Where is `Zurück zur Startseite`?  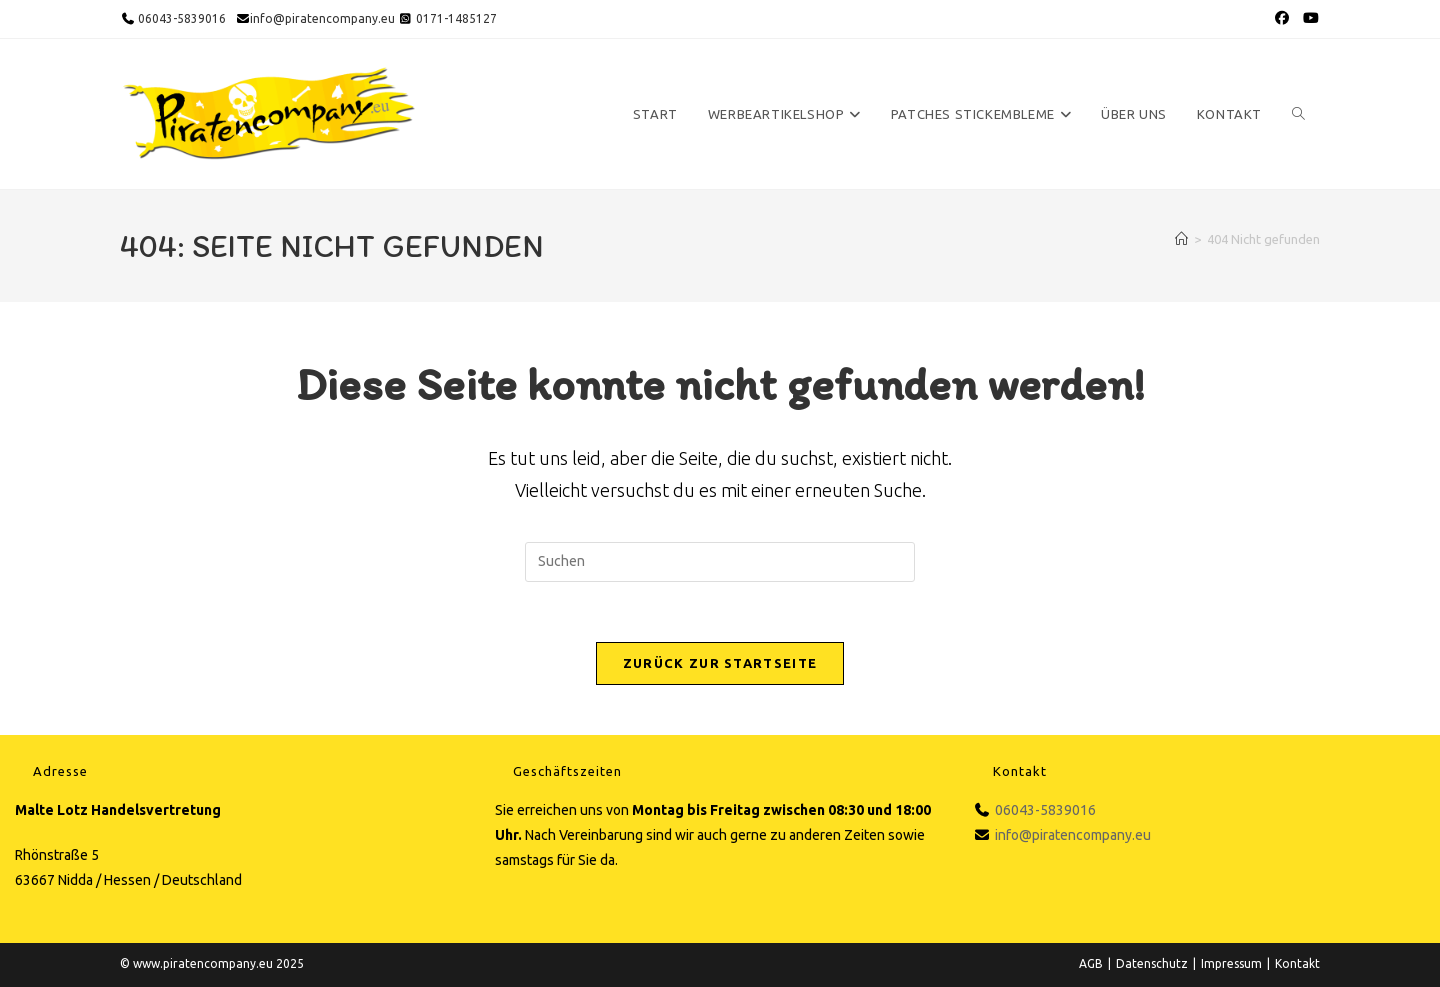 Zurück zur Startseite is located at coordinates (720, 663).